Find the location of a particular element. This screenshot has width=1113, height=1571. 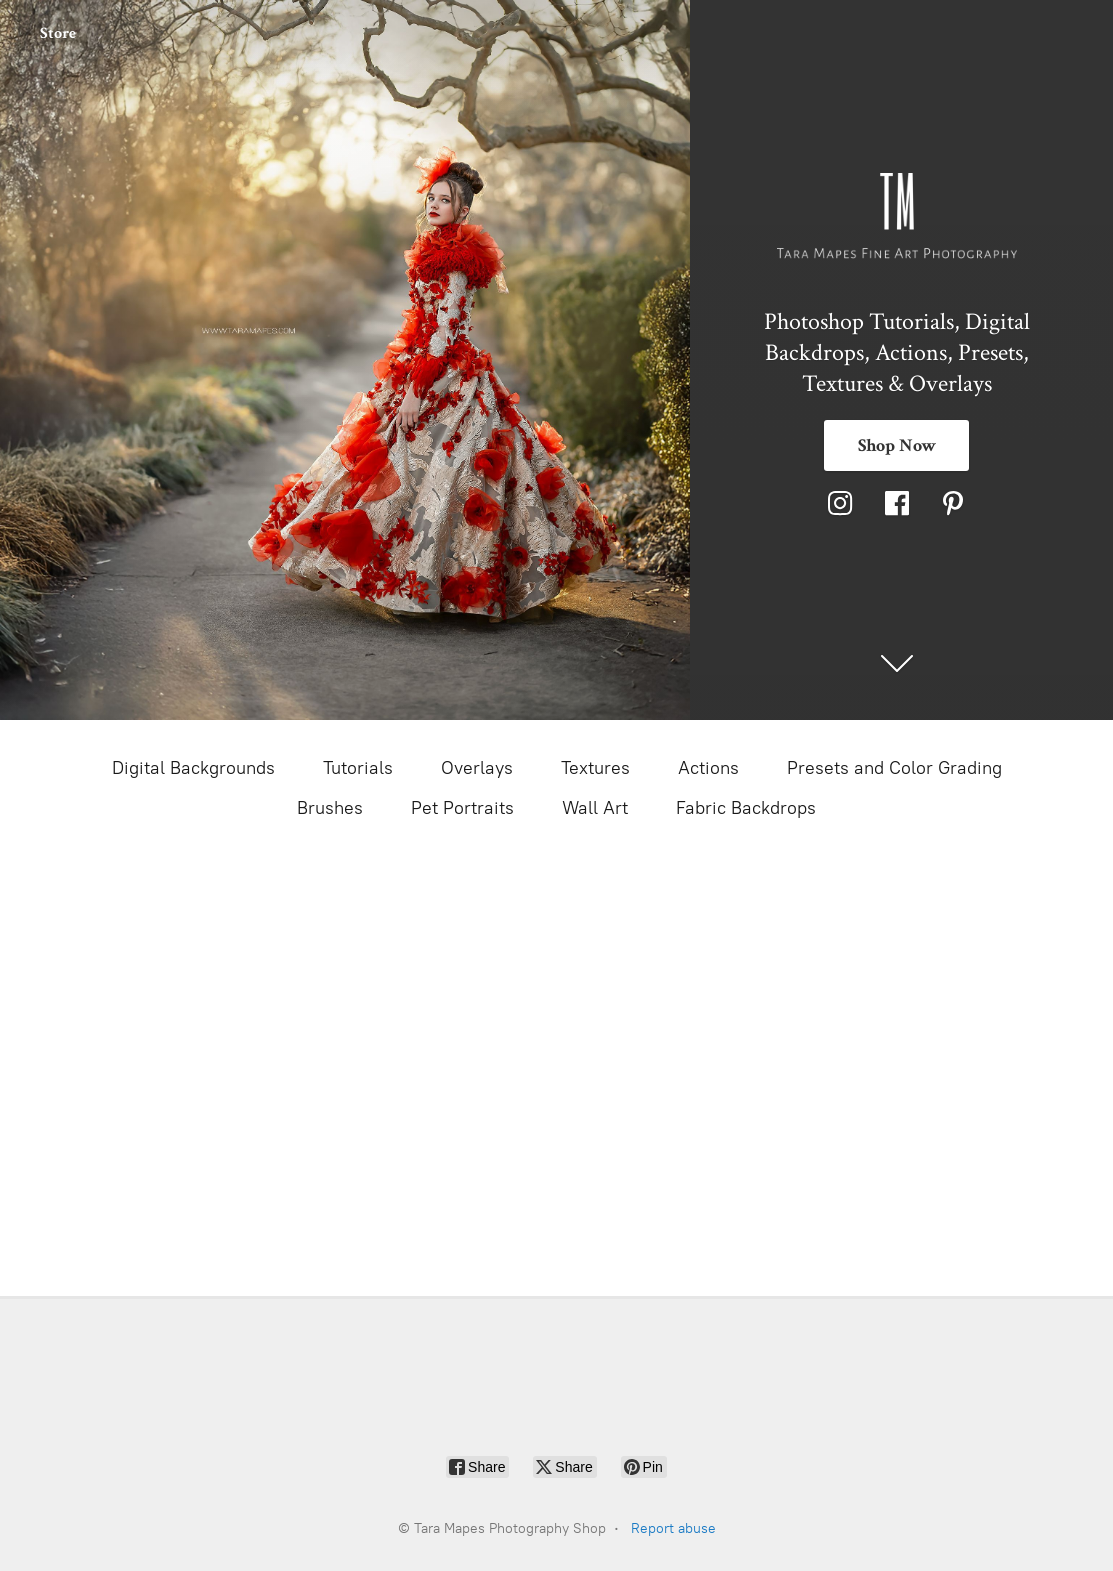

Actions is located at coordinates (708, 768).